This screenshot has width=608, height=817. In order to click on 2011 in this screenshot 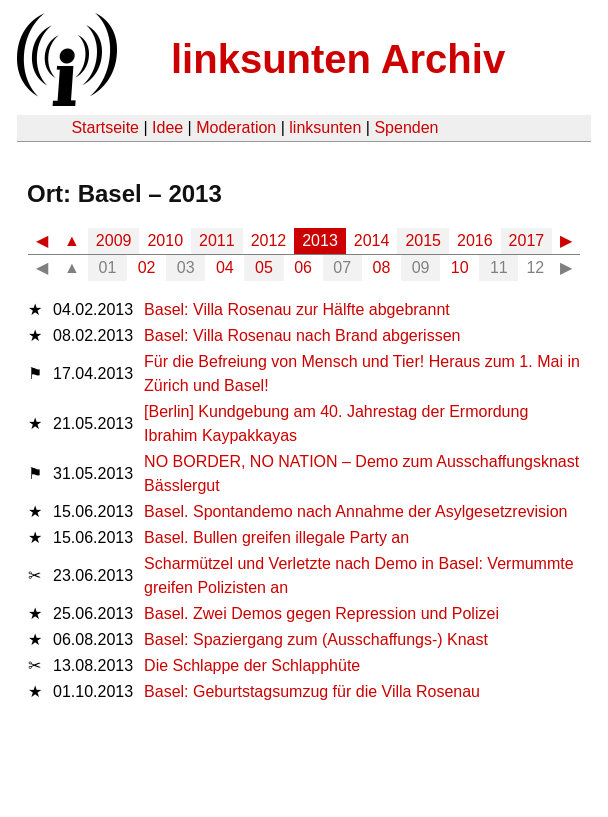, I will do `click(217, 240)`.